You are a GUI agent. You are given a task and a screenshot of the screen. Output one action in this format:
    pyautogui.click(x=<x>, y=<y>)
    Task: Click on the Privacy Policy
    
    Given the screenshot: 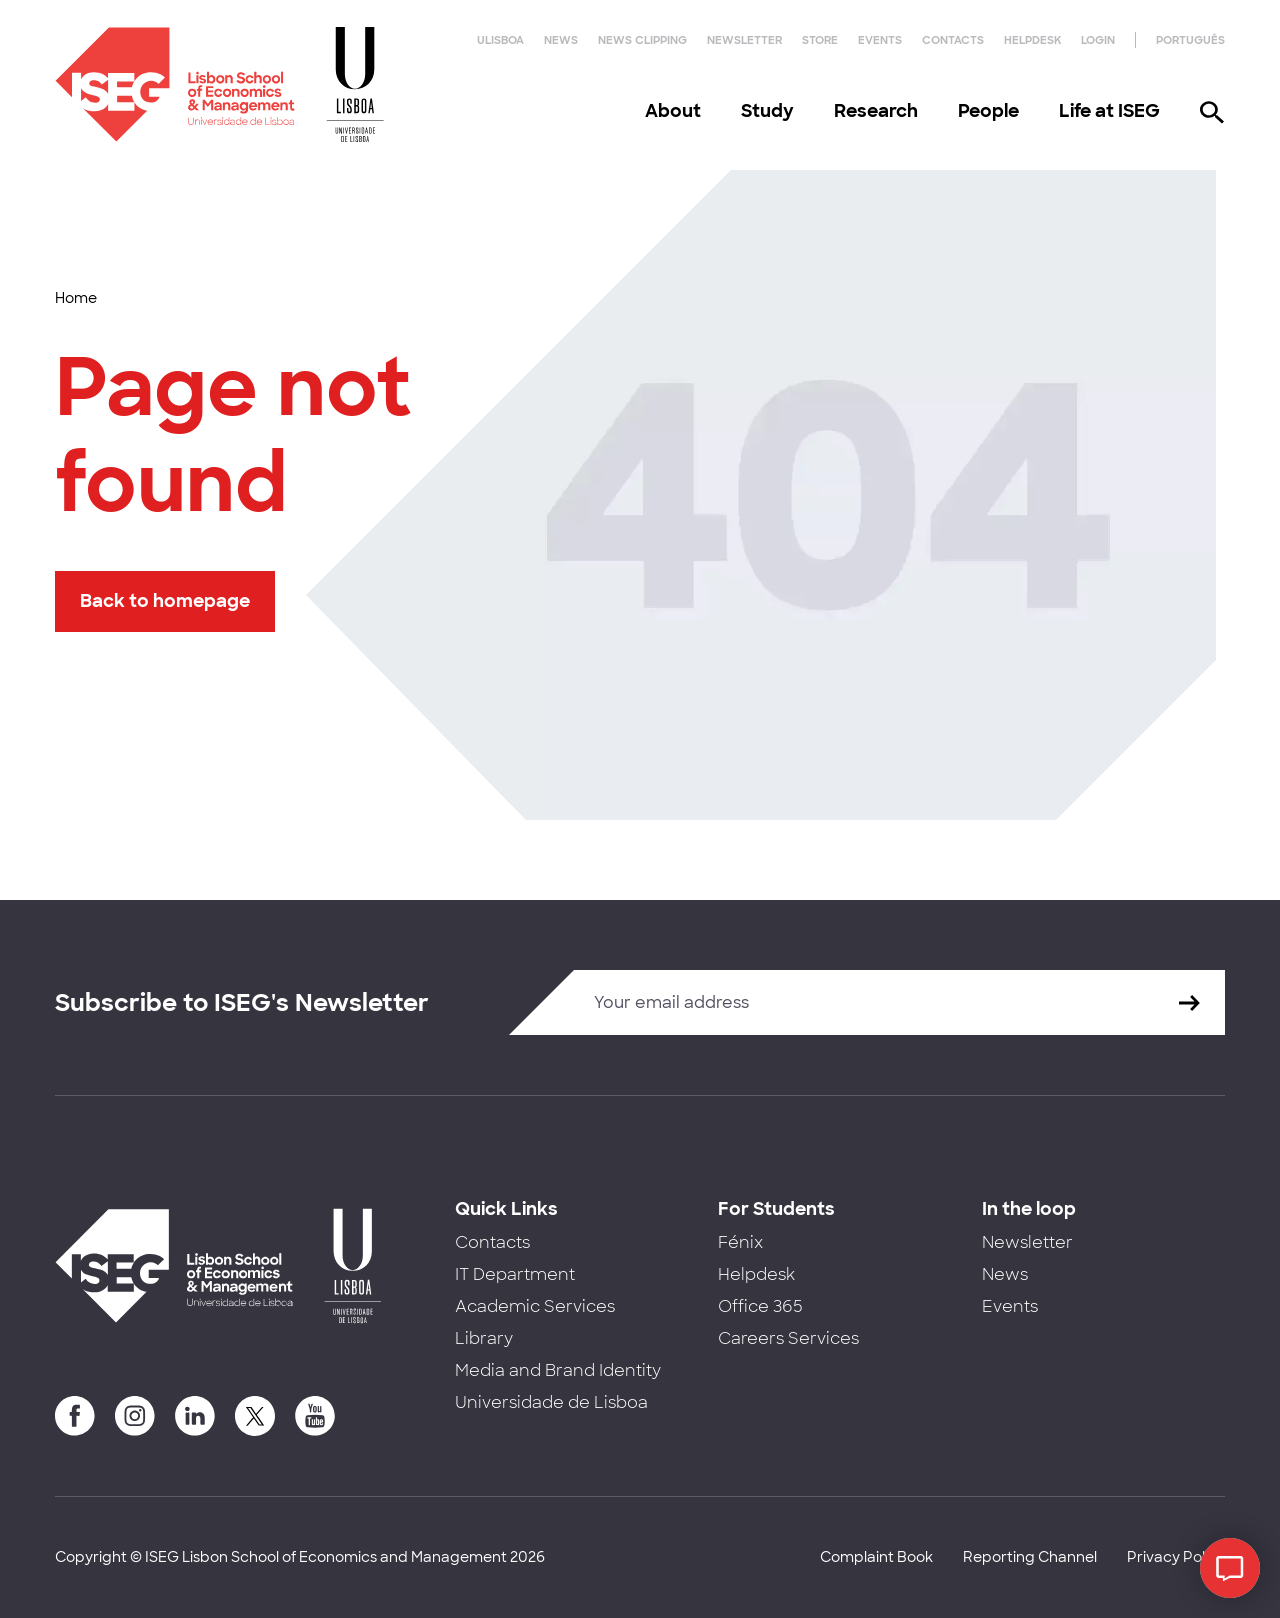 What is the action you would take?
    pyautogui.click(x=1176, y=1557)
    